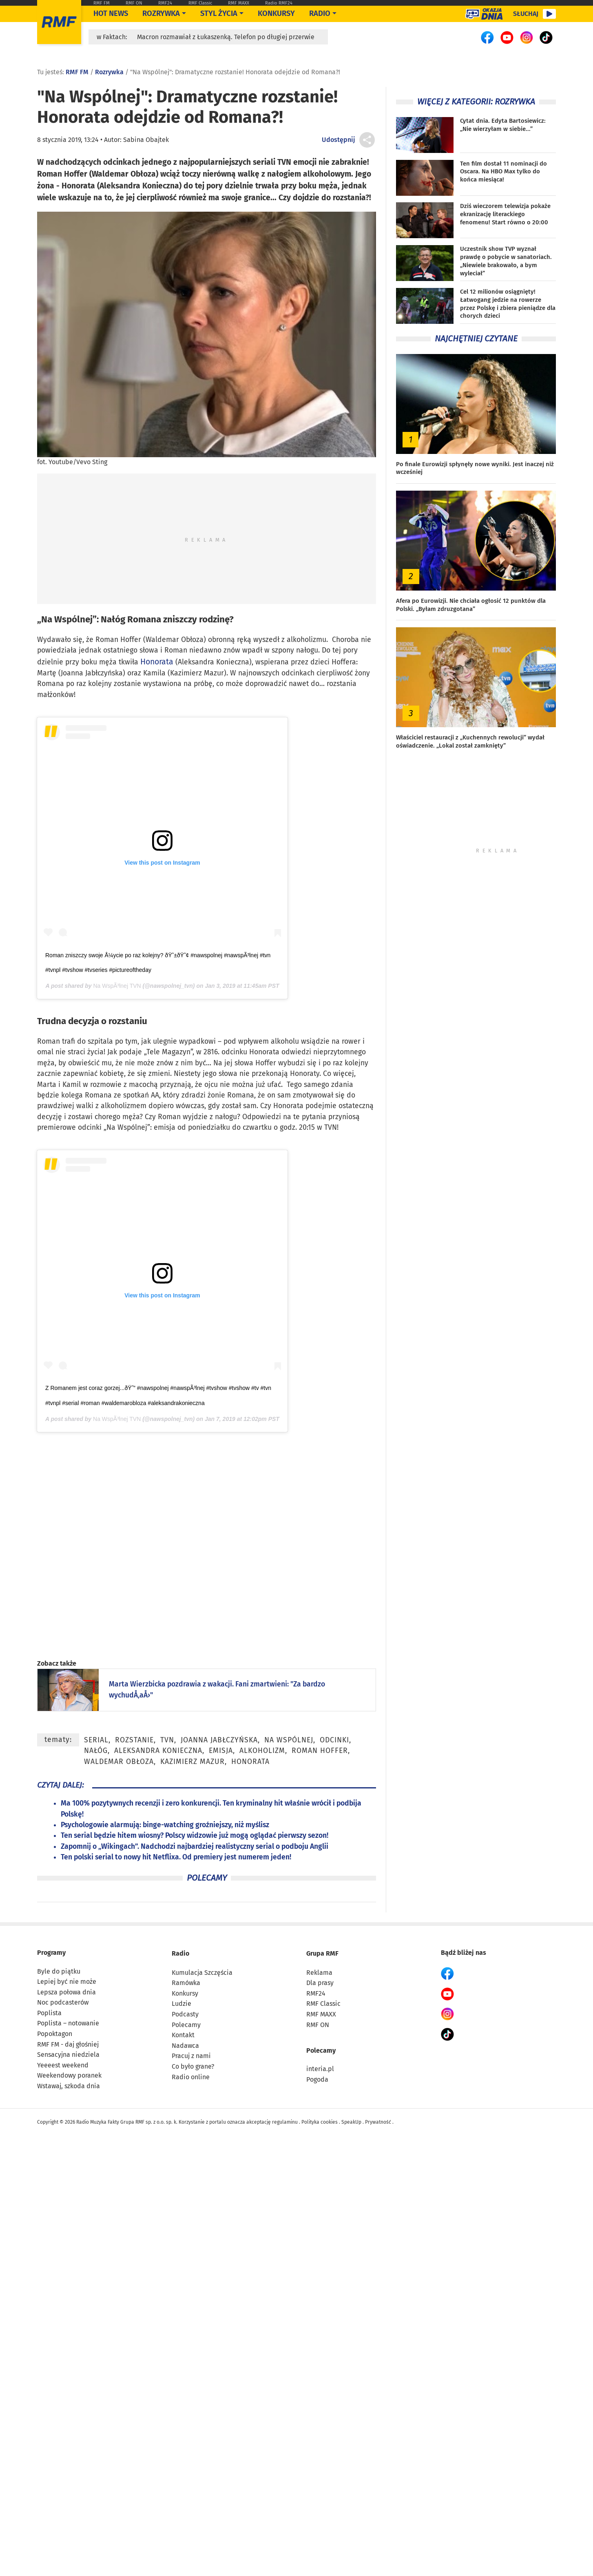 The height and width of the screenshot is (2576, 593). Describe the element at coordinates (117, 986) in the screenshot. I see `Na WspÃ³lnej TVN` at that location.